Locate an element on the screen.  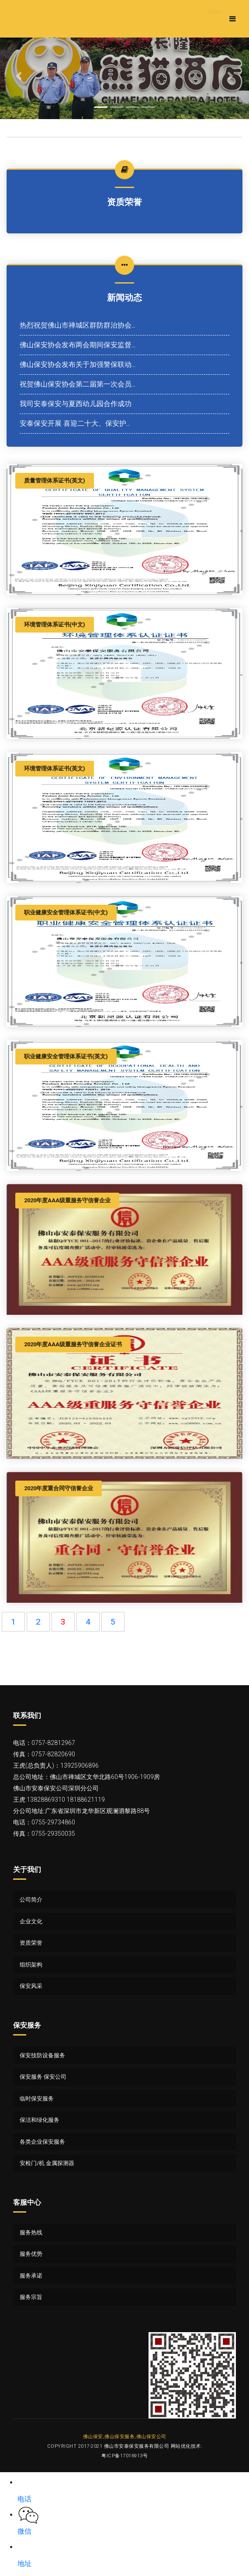
佛山保安协会发布关于加强警保联动... is located at coordinates (77, 364).